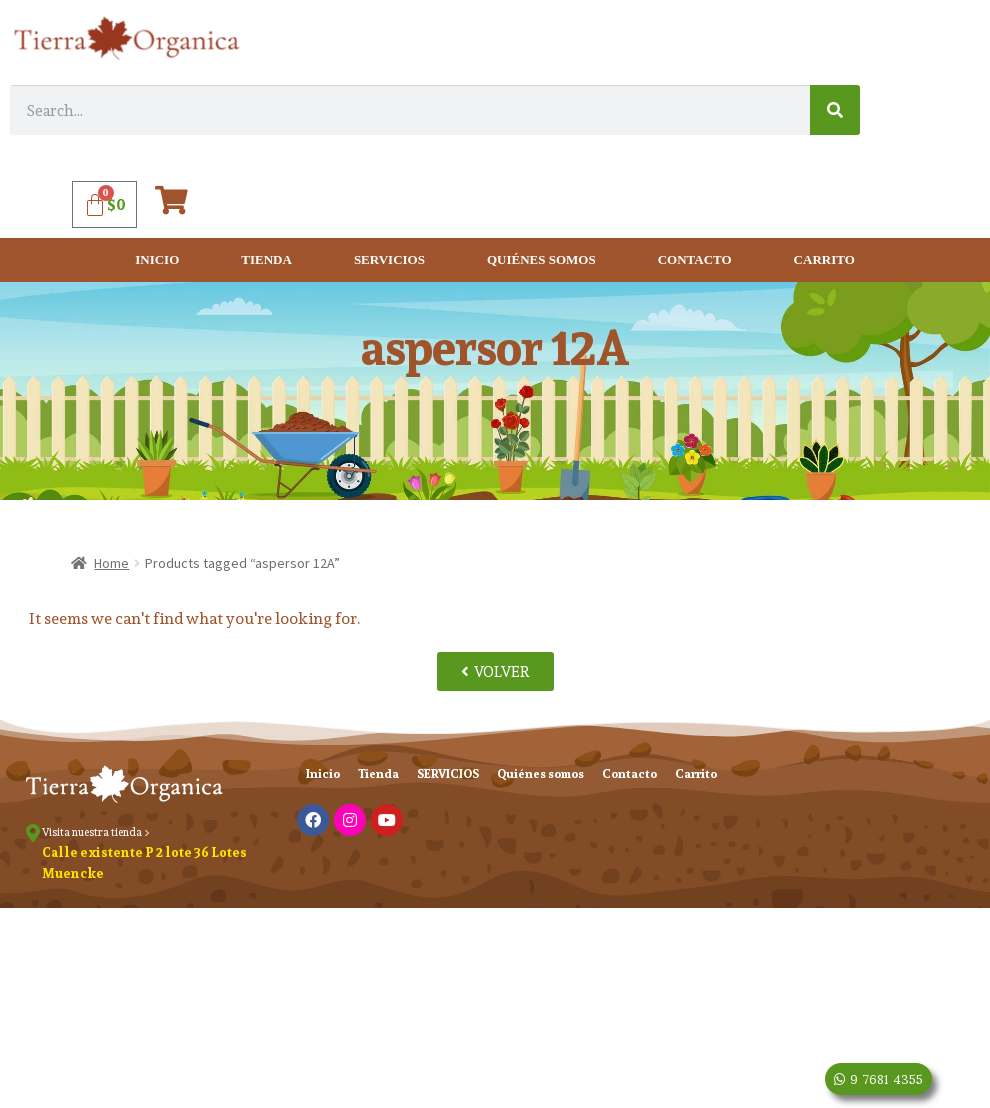 The height and width of the screenshot is (1108, 990). What do you see at coordinates (824, 259) in the screenshot?
I see `Carrito` at bounding box center [824, 259].